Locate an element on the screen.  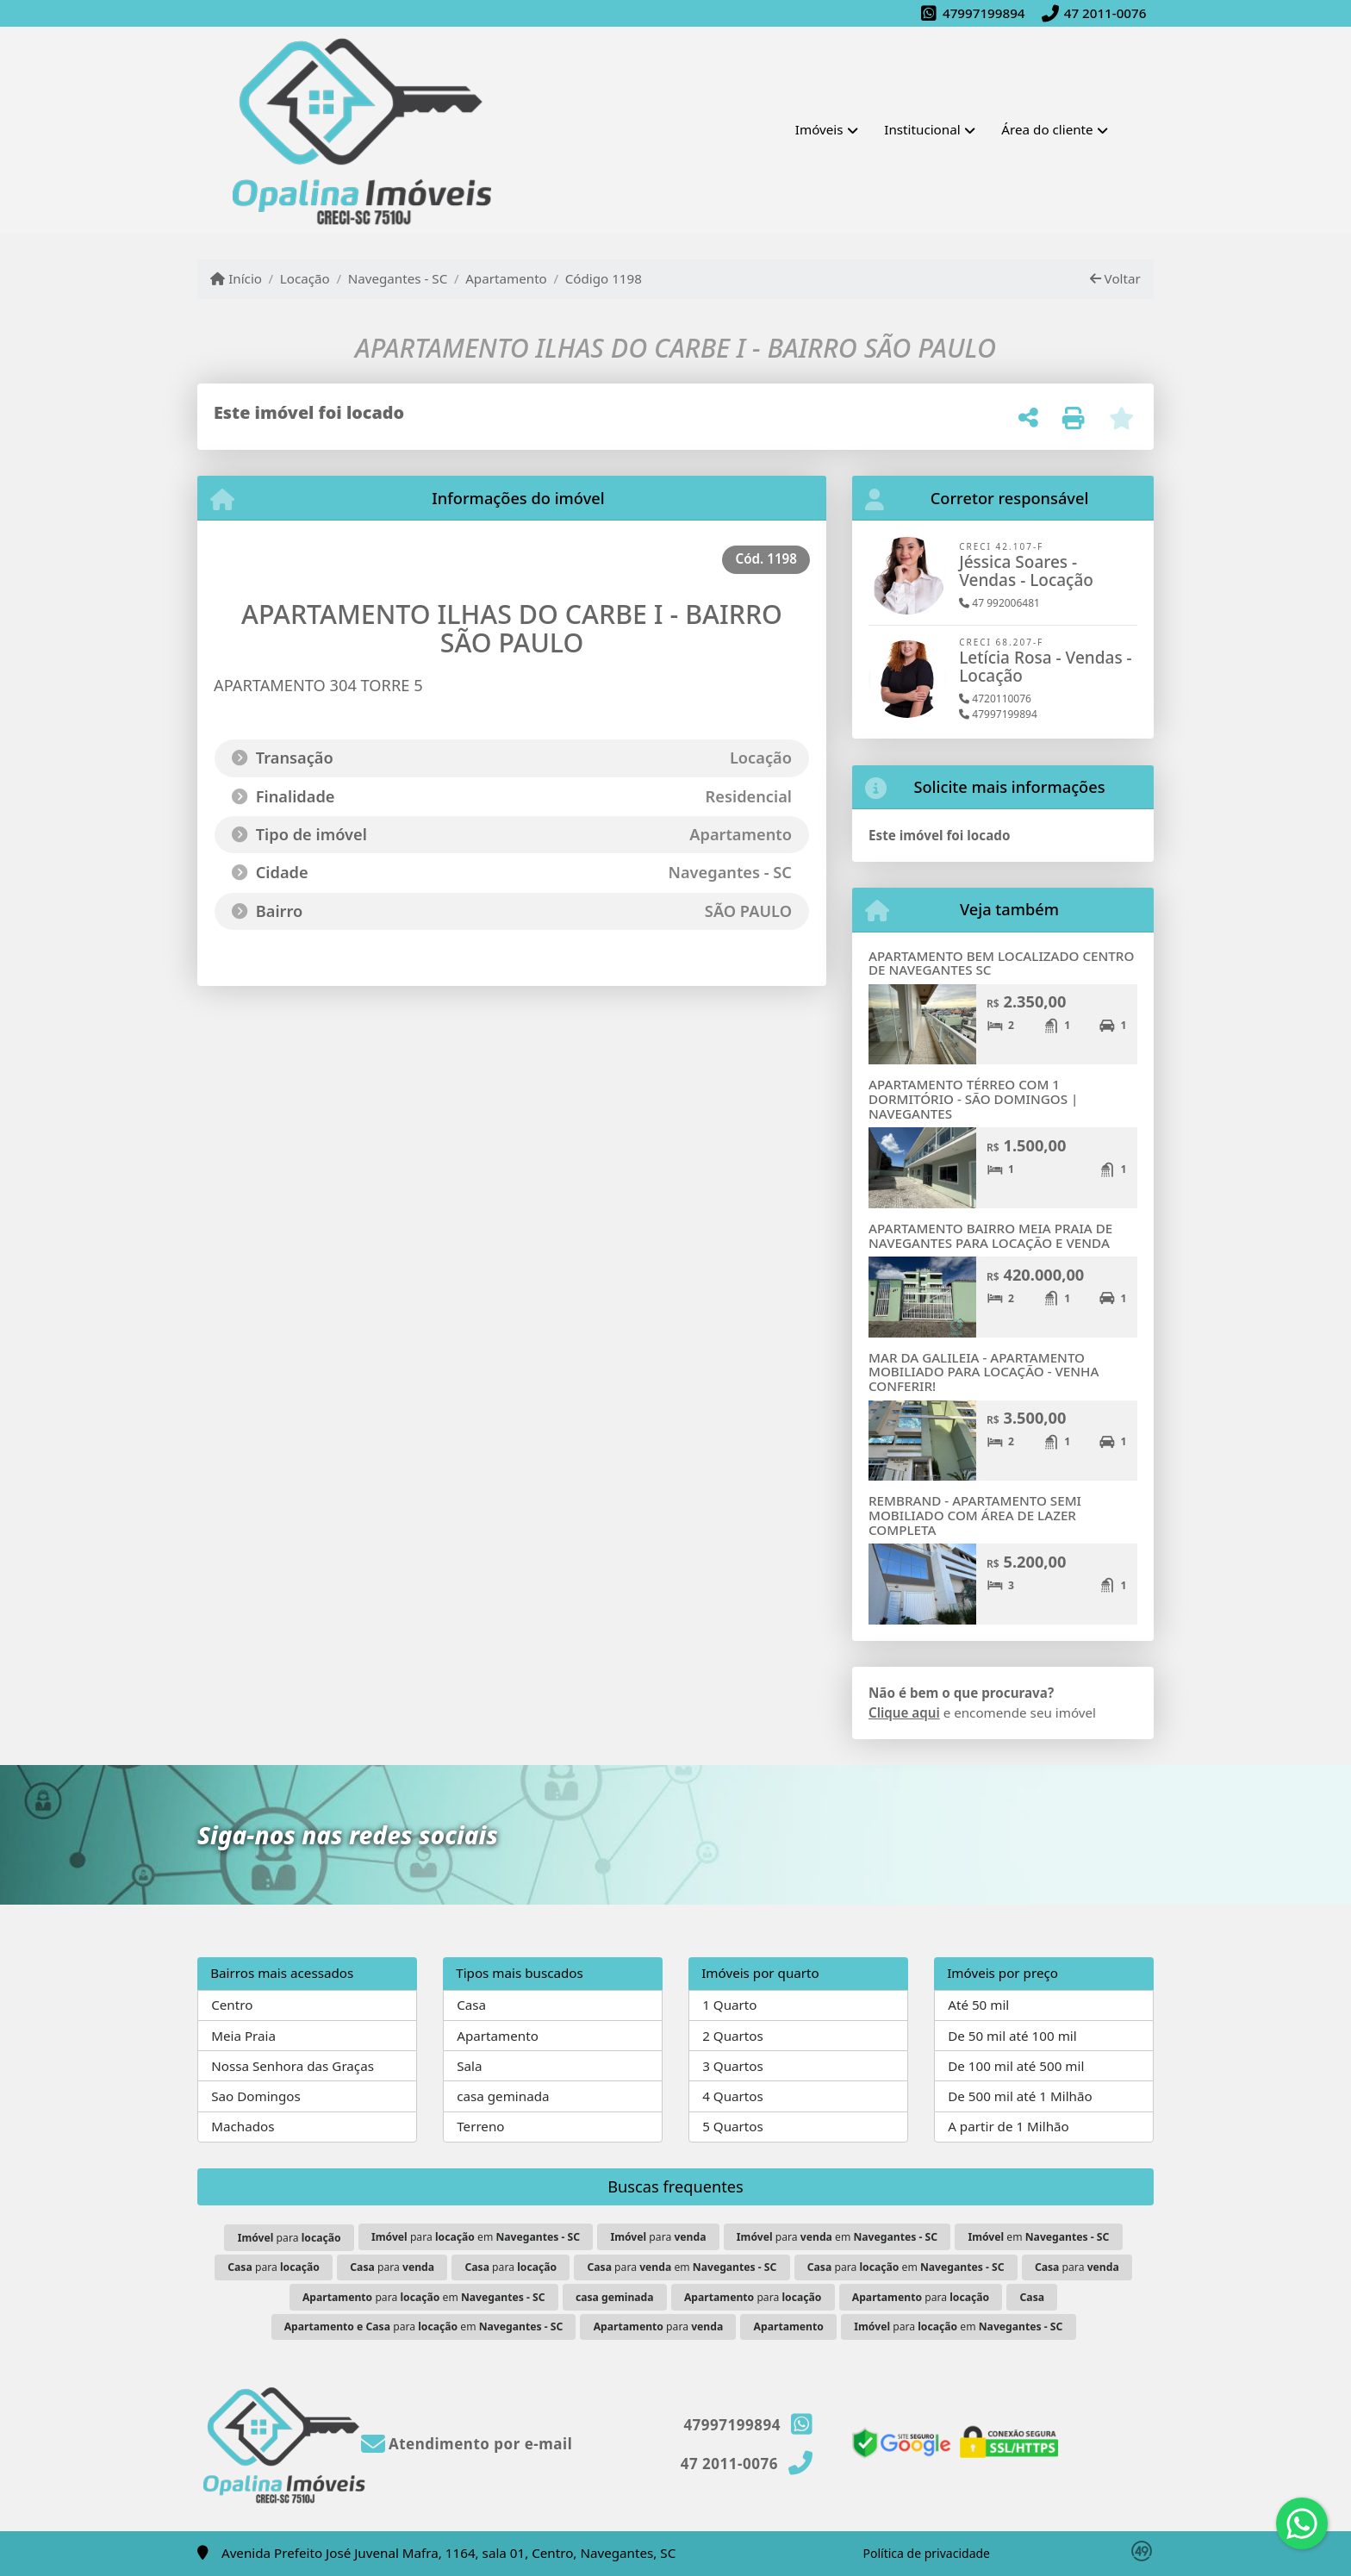
casa geminada is located at coordinates (503, 2096).